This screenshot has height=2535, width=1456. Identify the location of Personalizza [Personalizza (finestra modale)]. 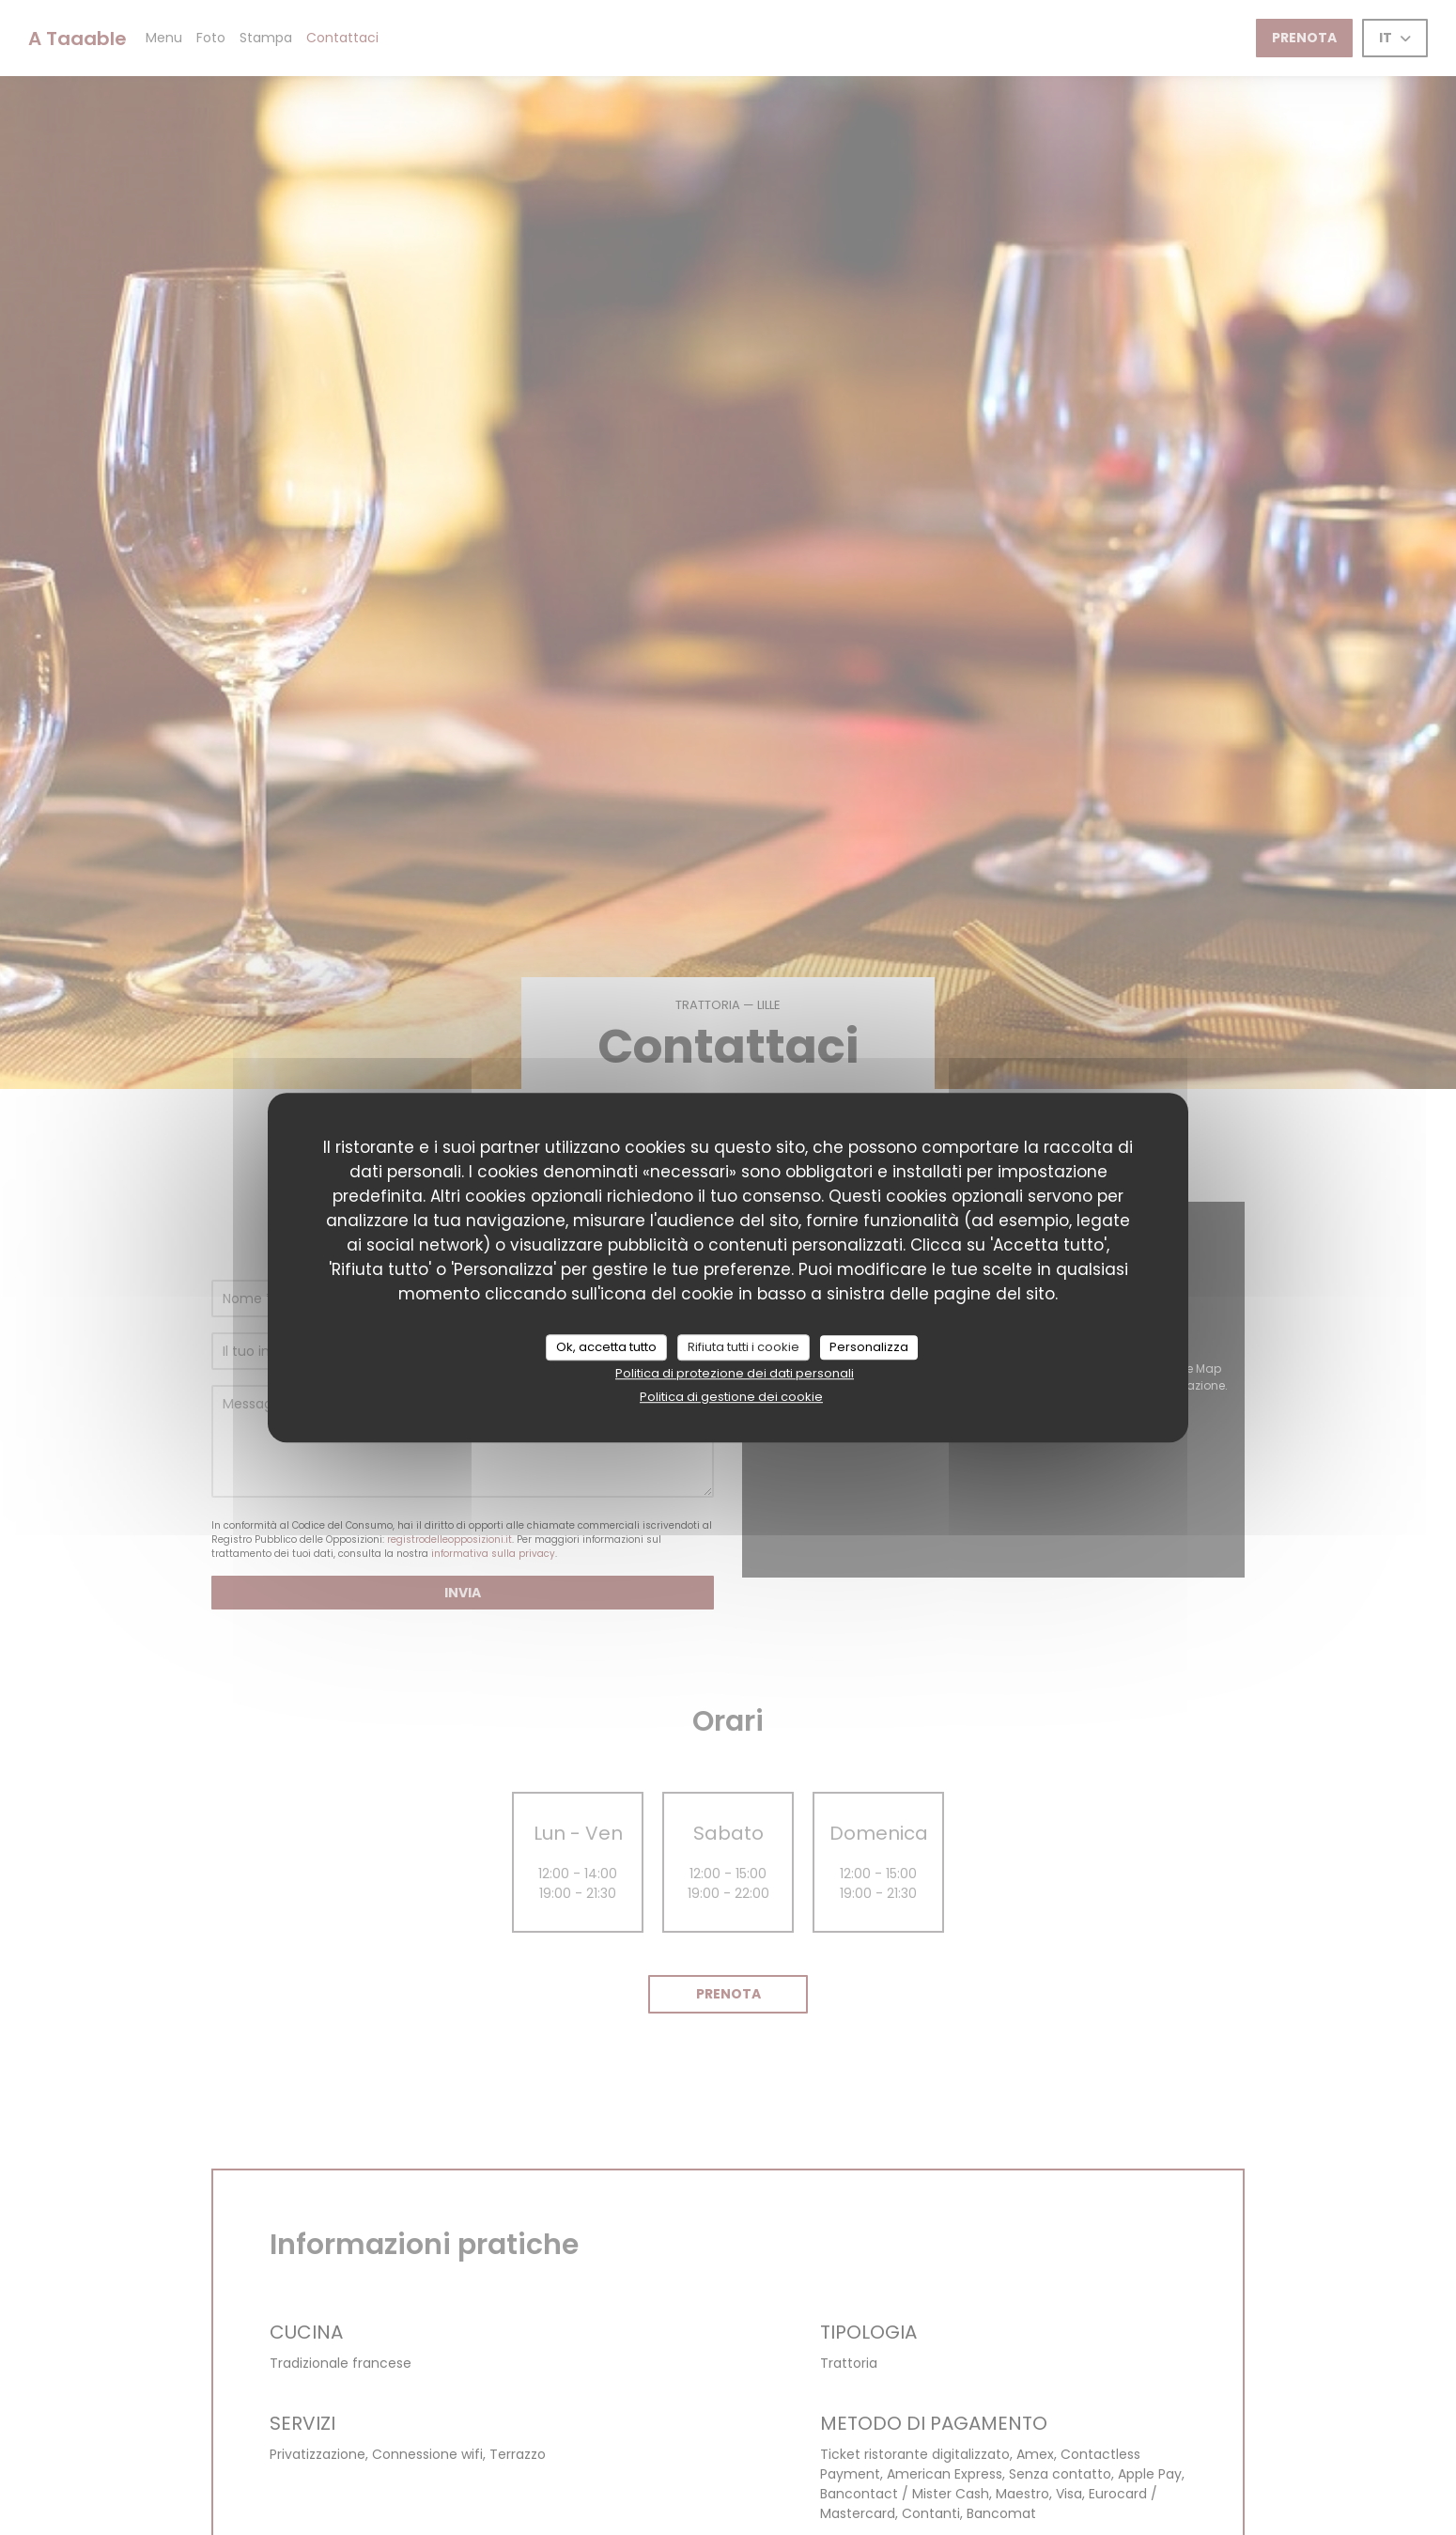
(868, 1347).